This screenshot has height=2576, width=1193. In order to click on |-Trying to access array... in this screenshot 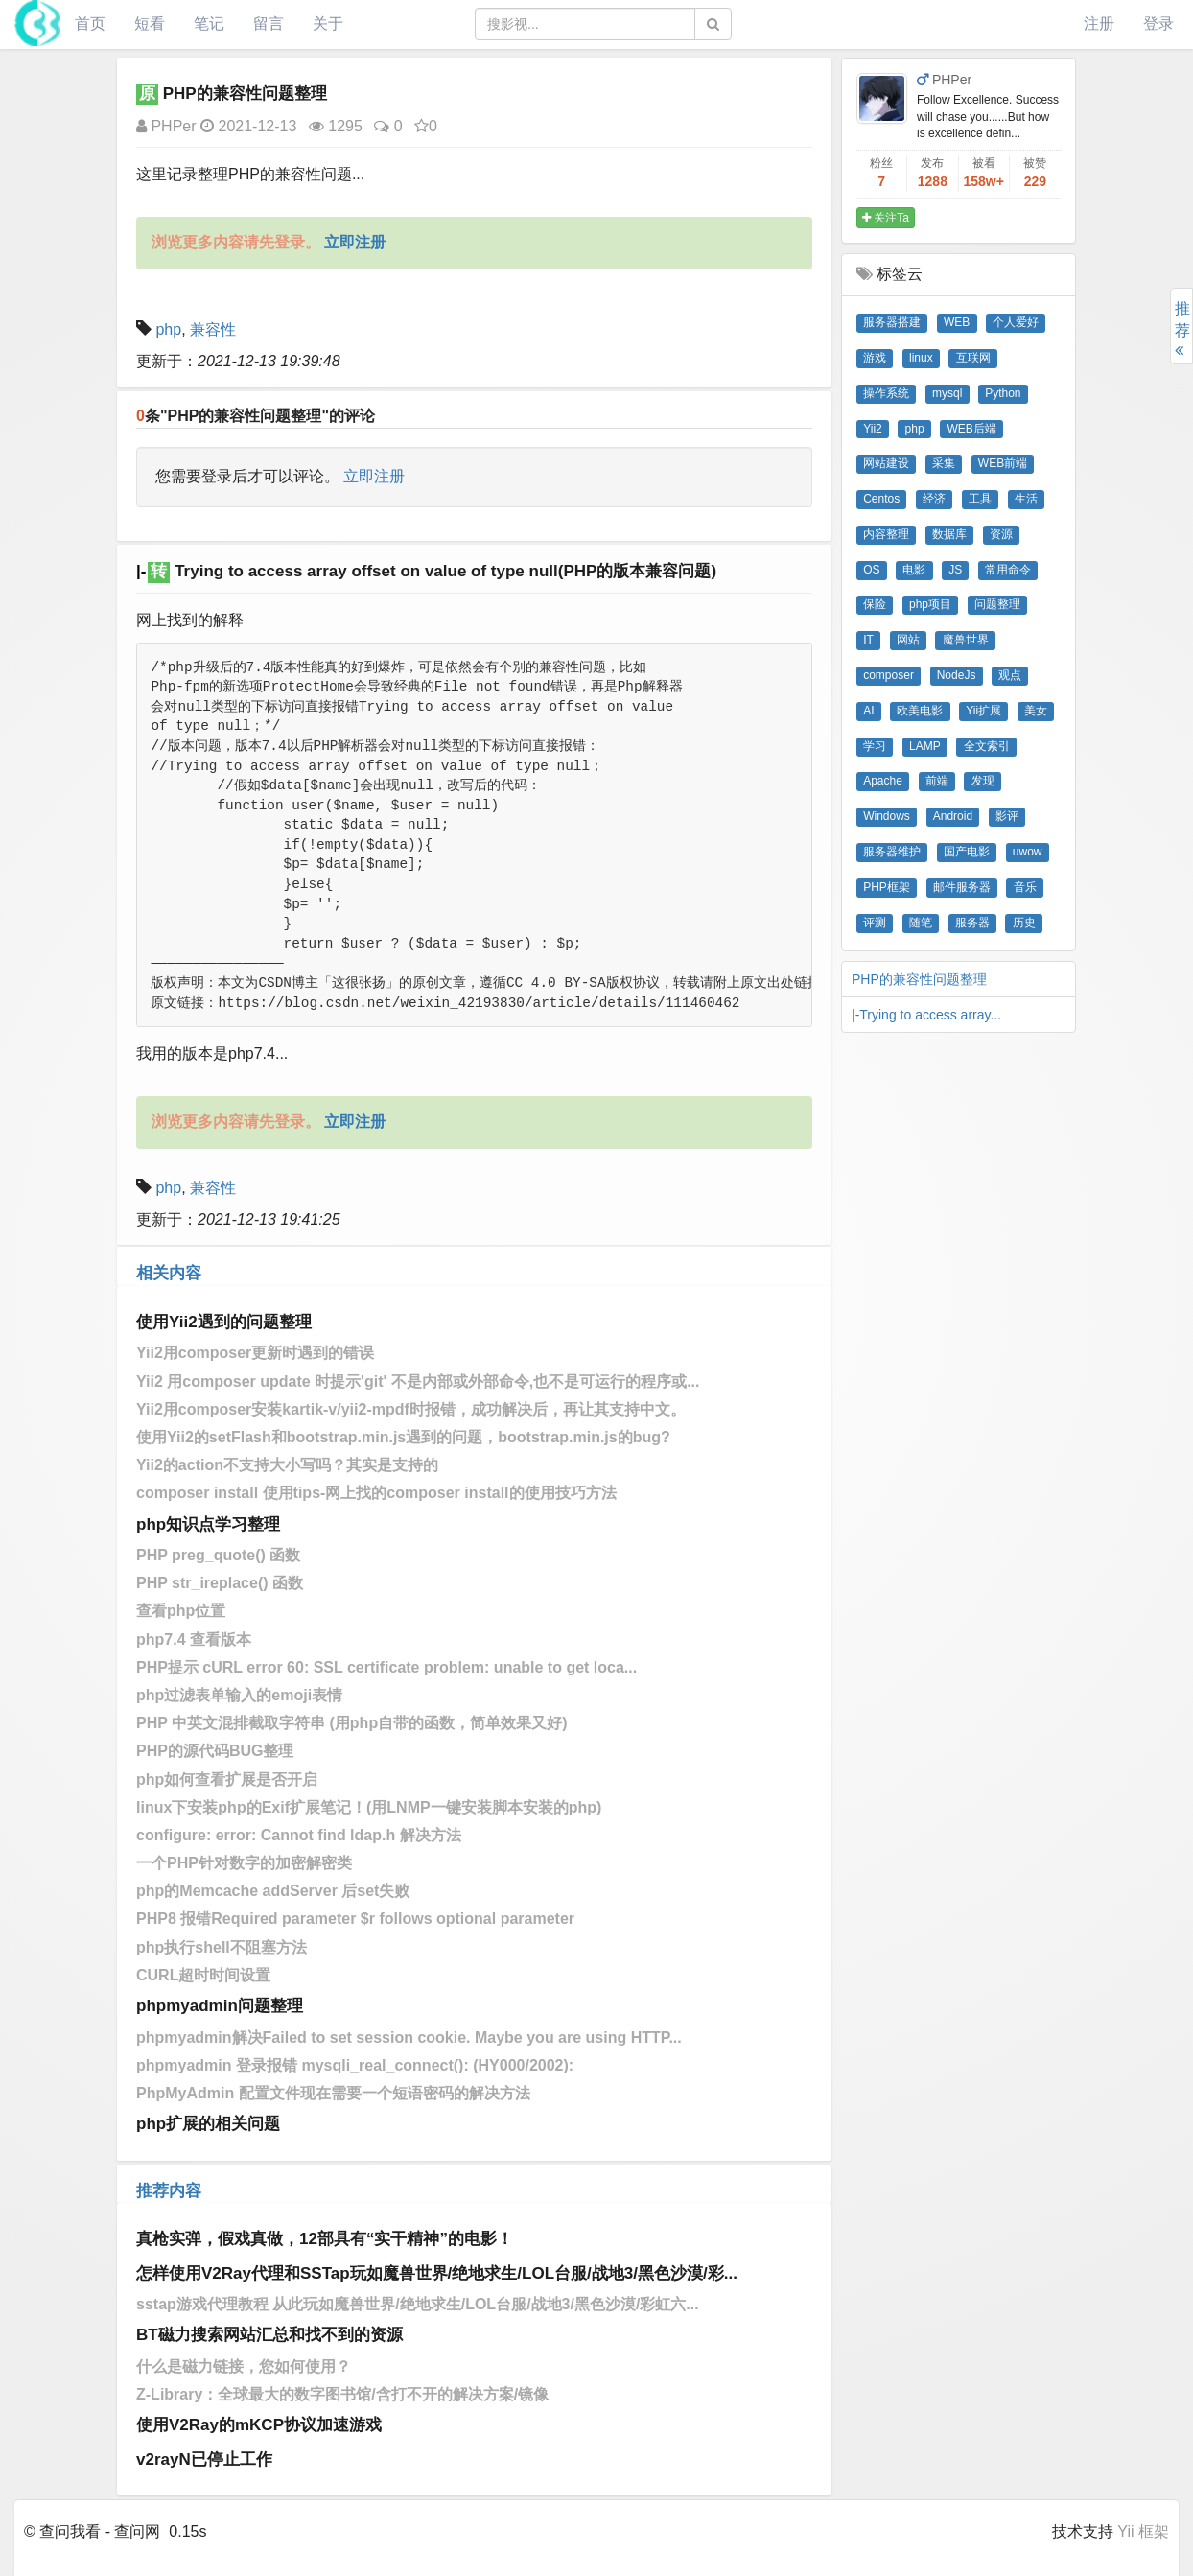, I will do `click(926, 1014)`.